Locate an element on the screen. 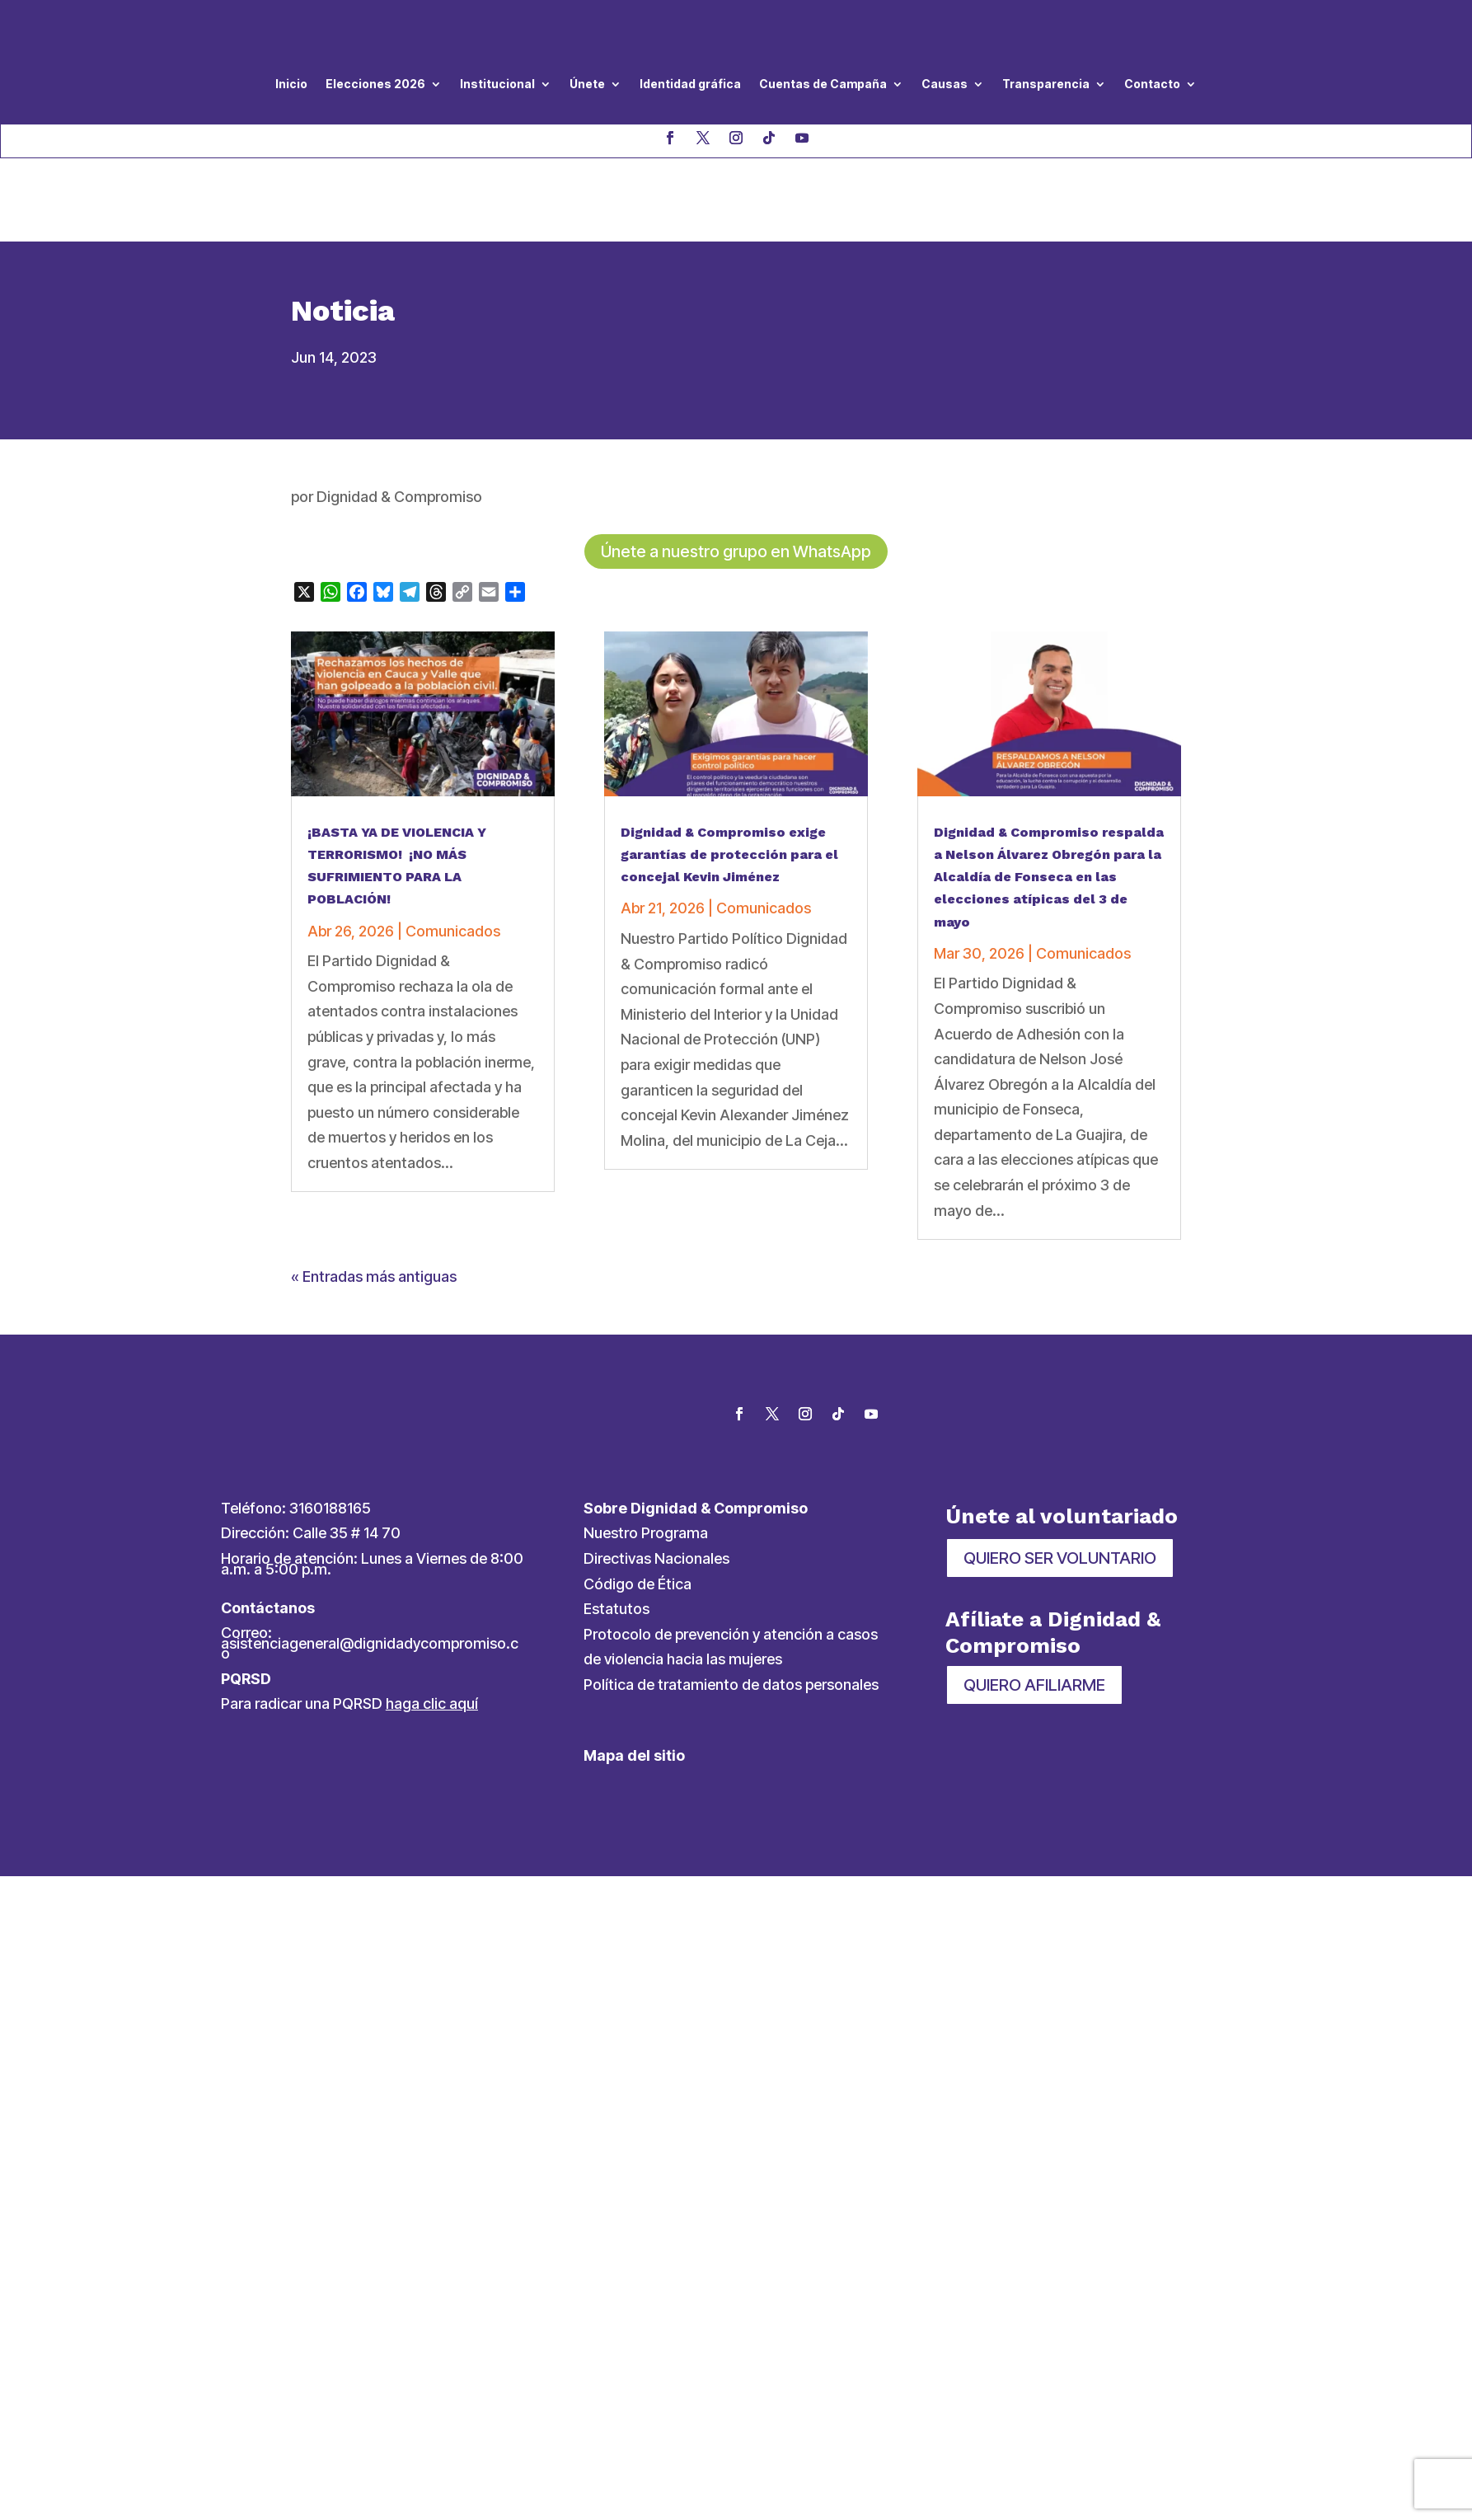 The image size is (1472, 2520). Estatutos is located at coordinates (616, 1530).